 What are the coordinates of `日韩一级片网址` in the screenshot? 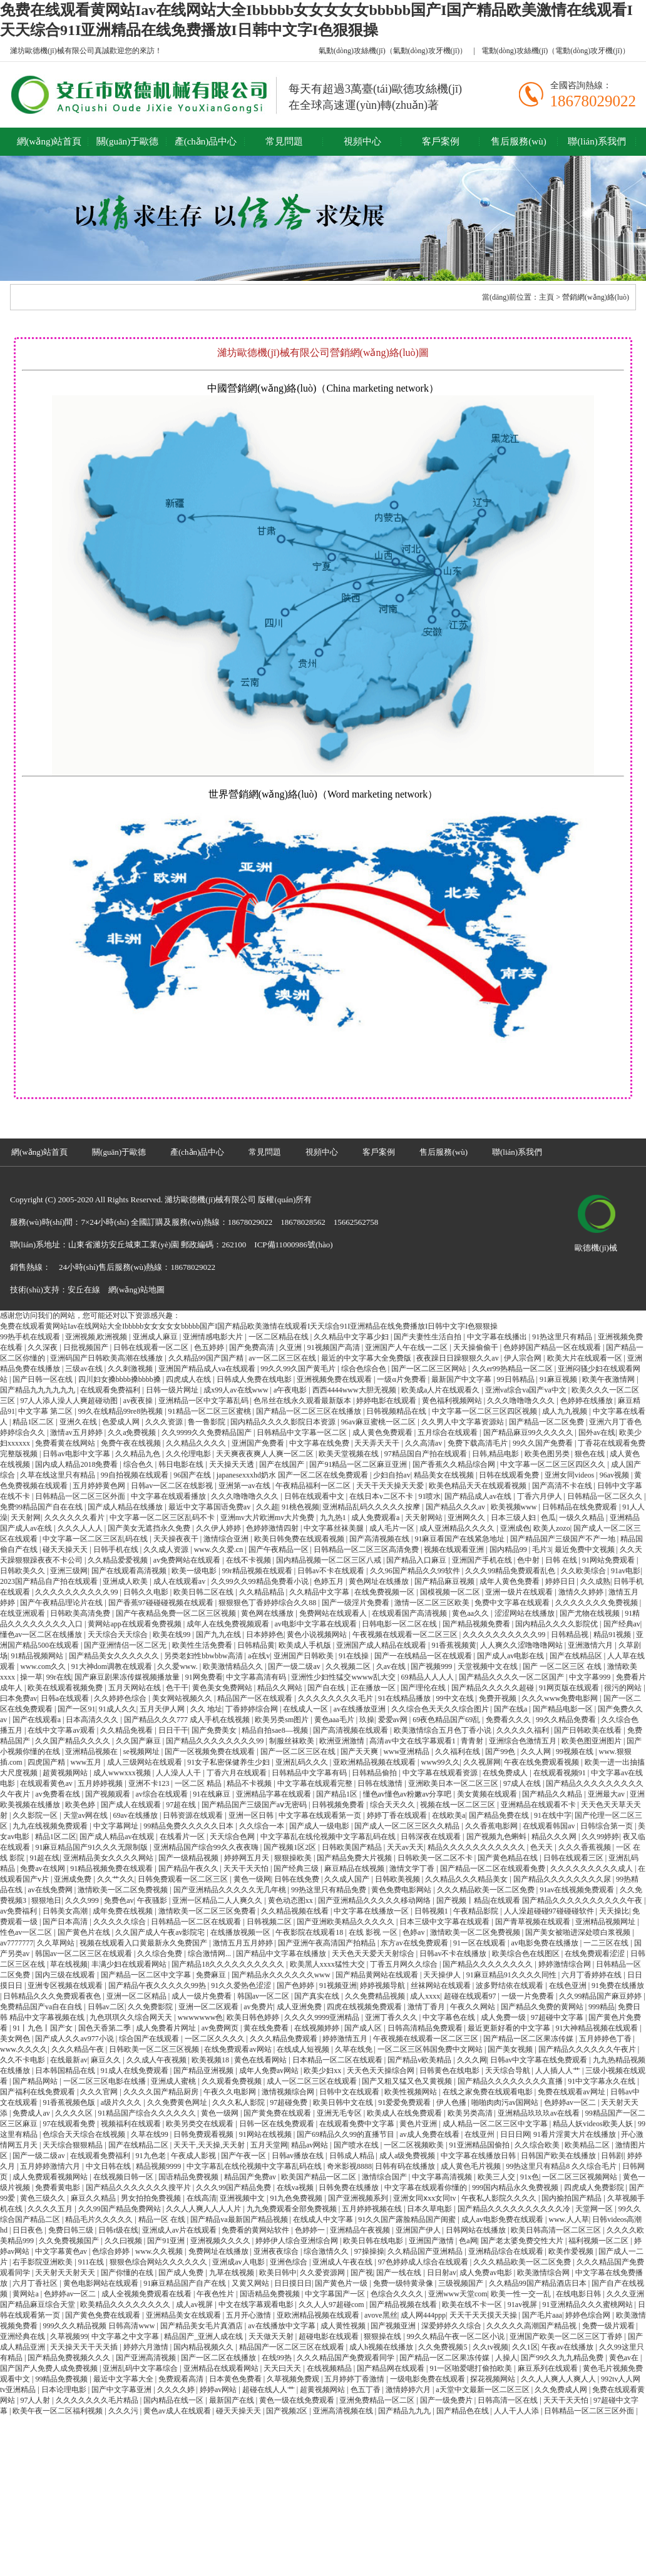 It's located at (173, 1390).